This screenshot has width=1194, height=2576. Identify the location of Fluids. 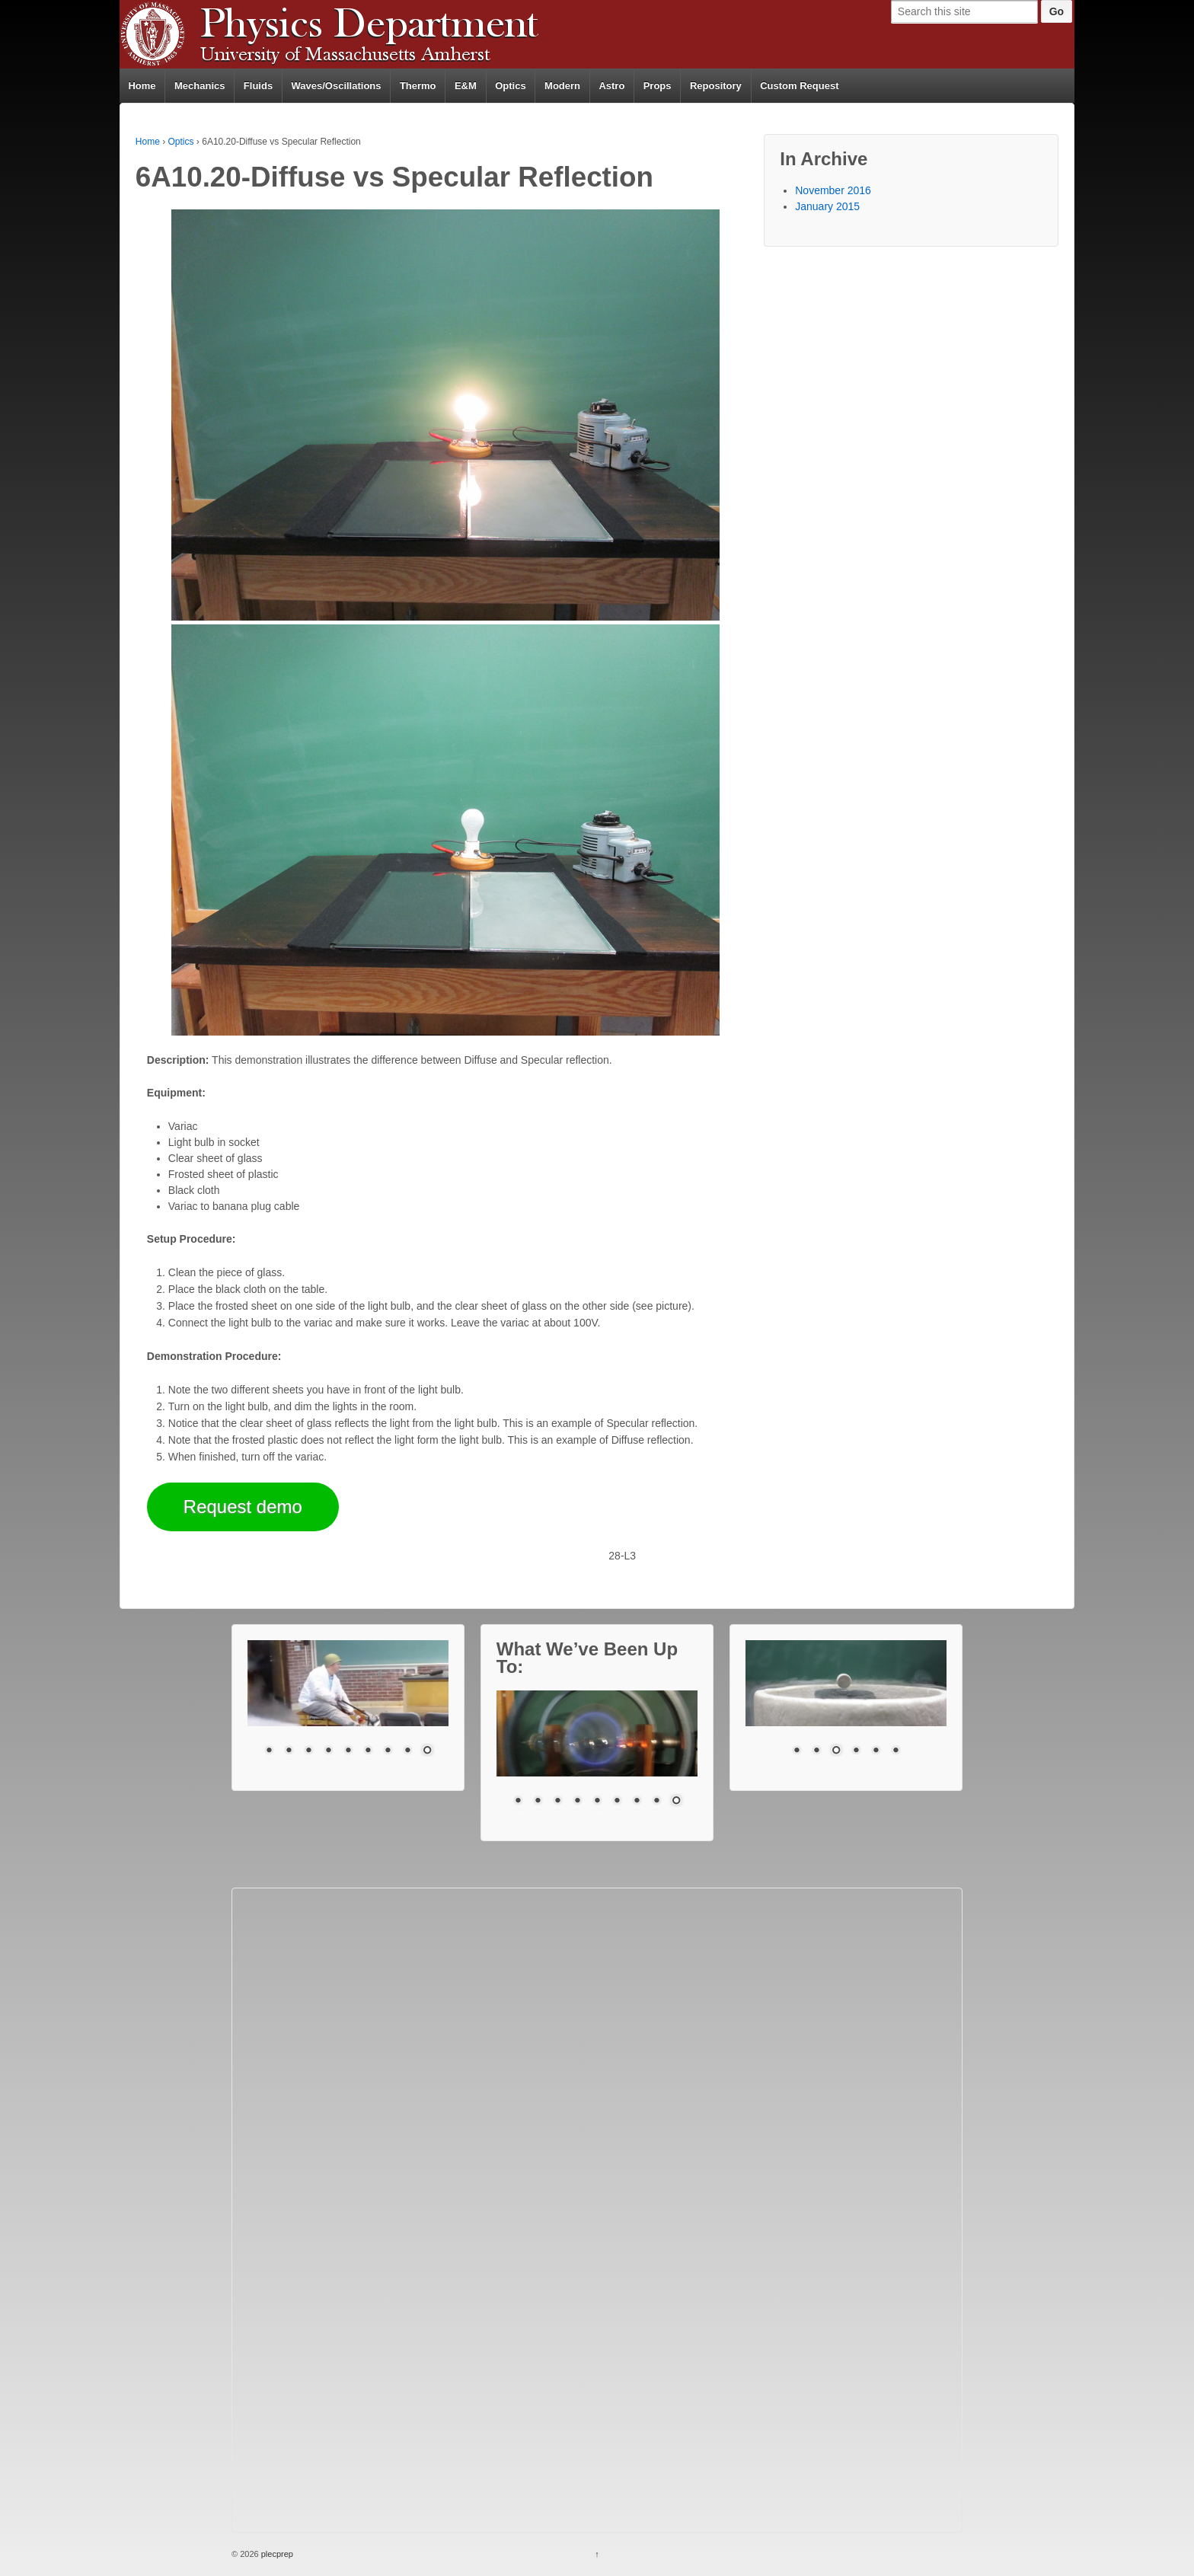
(258, 85).